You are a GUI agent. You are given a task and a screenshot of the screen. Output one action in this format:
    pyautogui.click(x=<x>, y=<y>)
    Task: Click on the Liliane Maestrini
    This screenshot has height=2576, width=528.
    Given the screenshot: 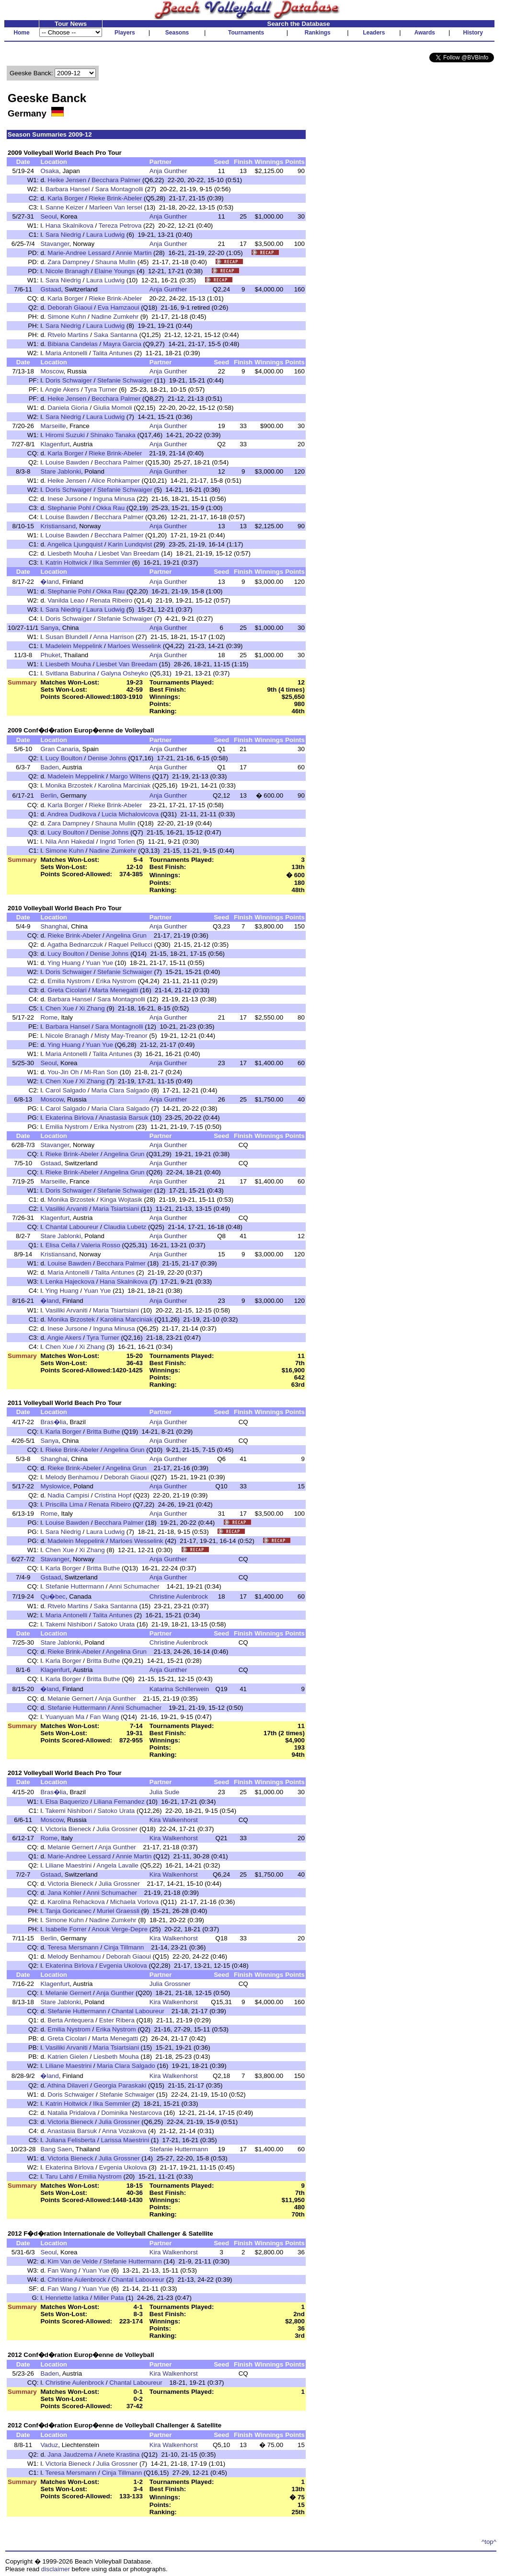 What is the action you would take?
    pyautogui.click(x=69, y=1865)
    